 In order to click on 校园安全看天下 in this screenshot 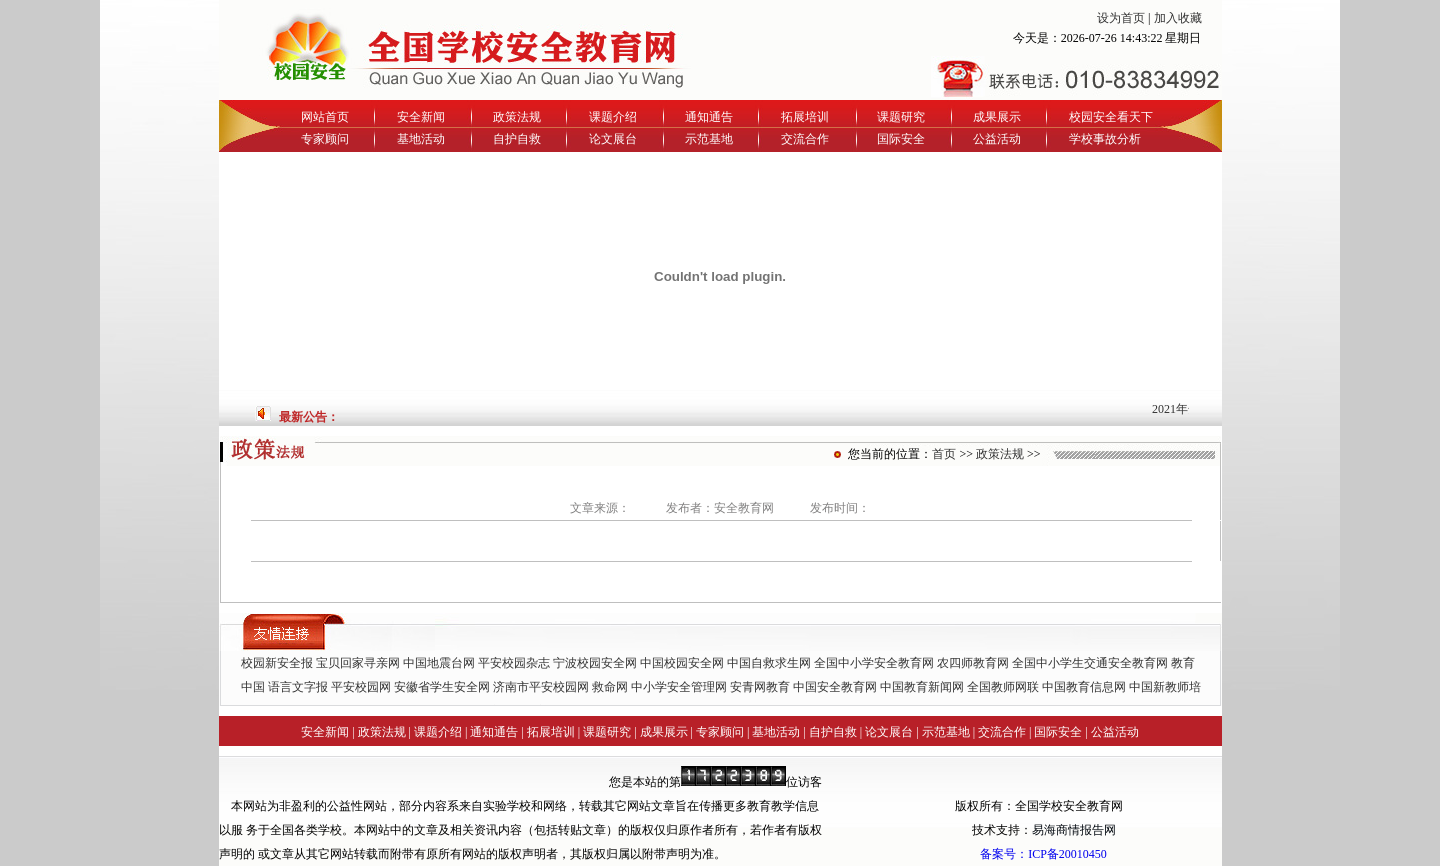, I will do `click(1111, 117)`.